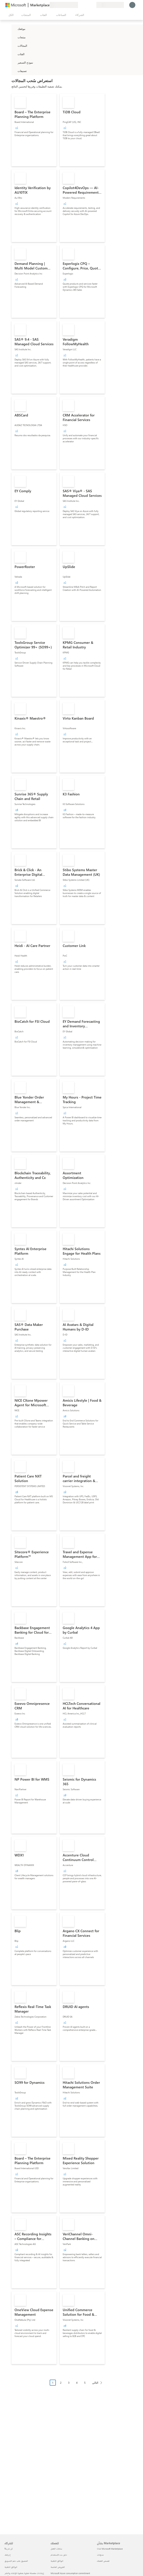 Image resolution: width=143 pixels, height=2576 pixels. Describe the element at coordinates (34, 130) in the screenshot. I see `[link]` at that location.